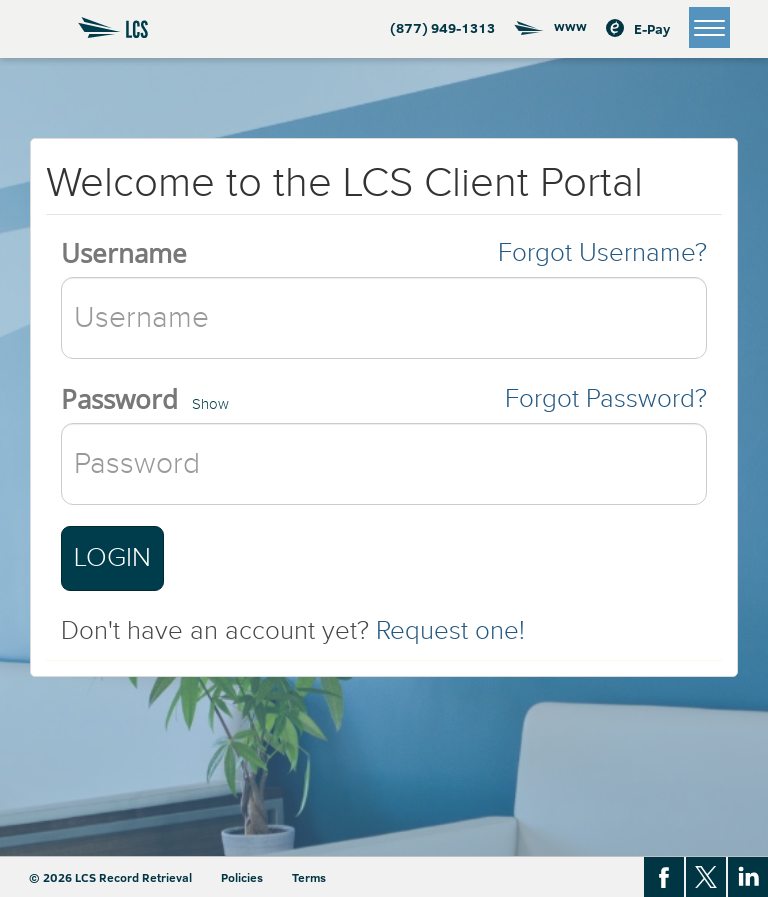  I want to click on Request one!, so click(450, 631).